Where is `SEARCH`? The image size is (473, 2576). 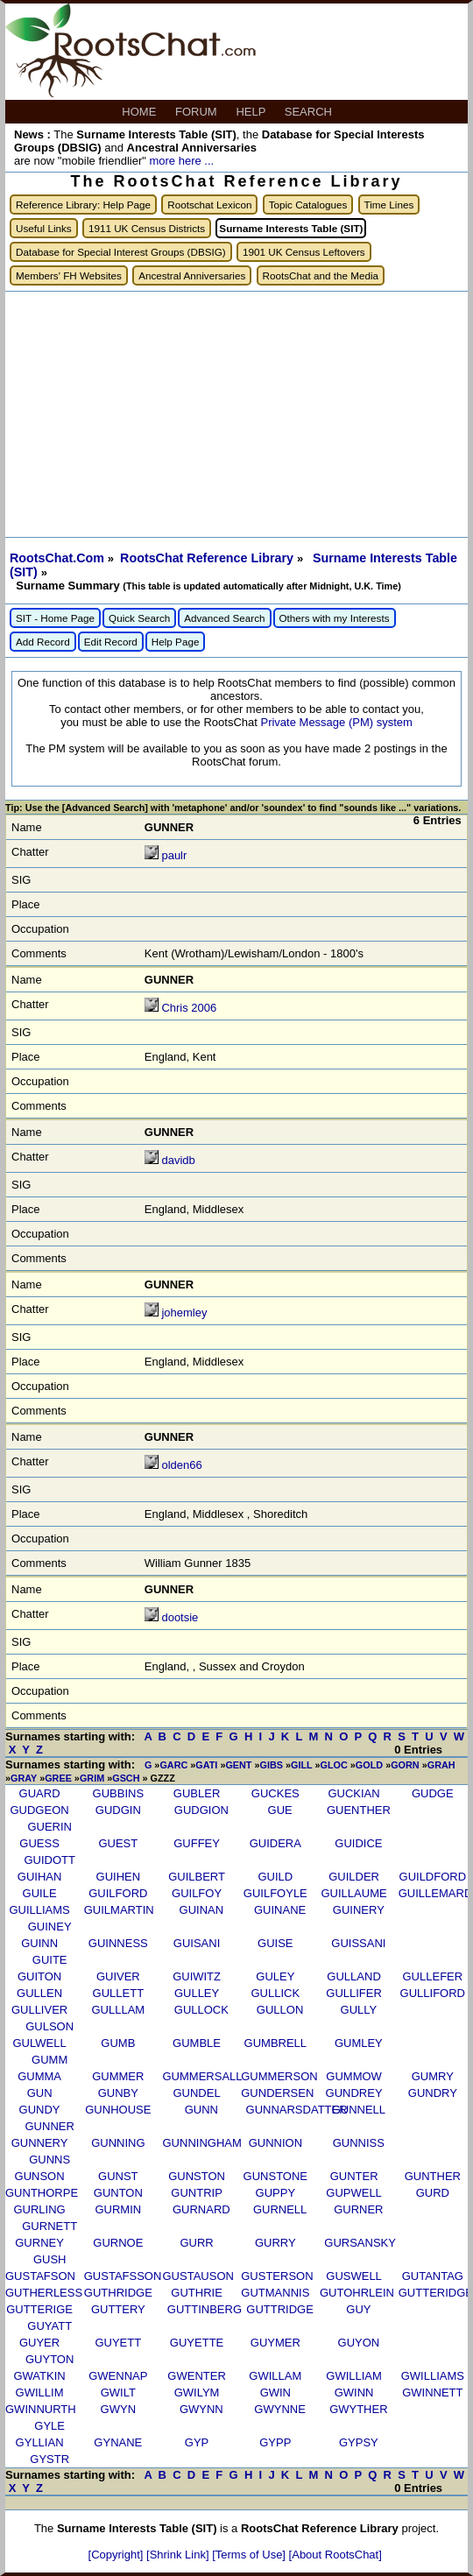 SEARCH is located at coordinates (310, 111).